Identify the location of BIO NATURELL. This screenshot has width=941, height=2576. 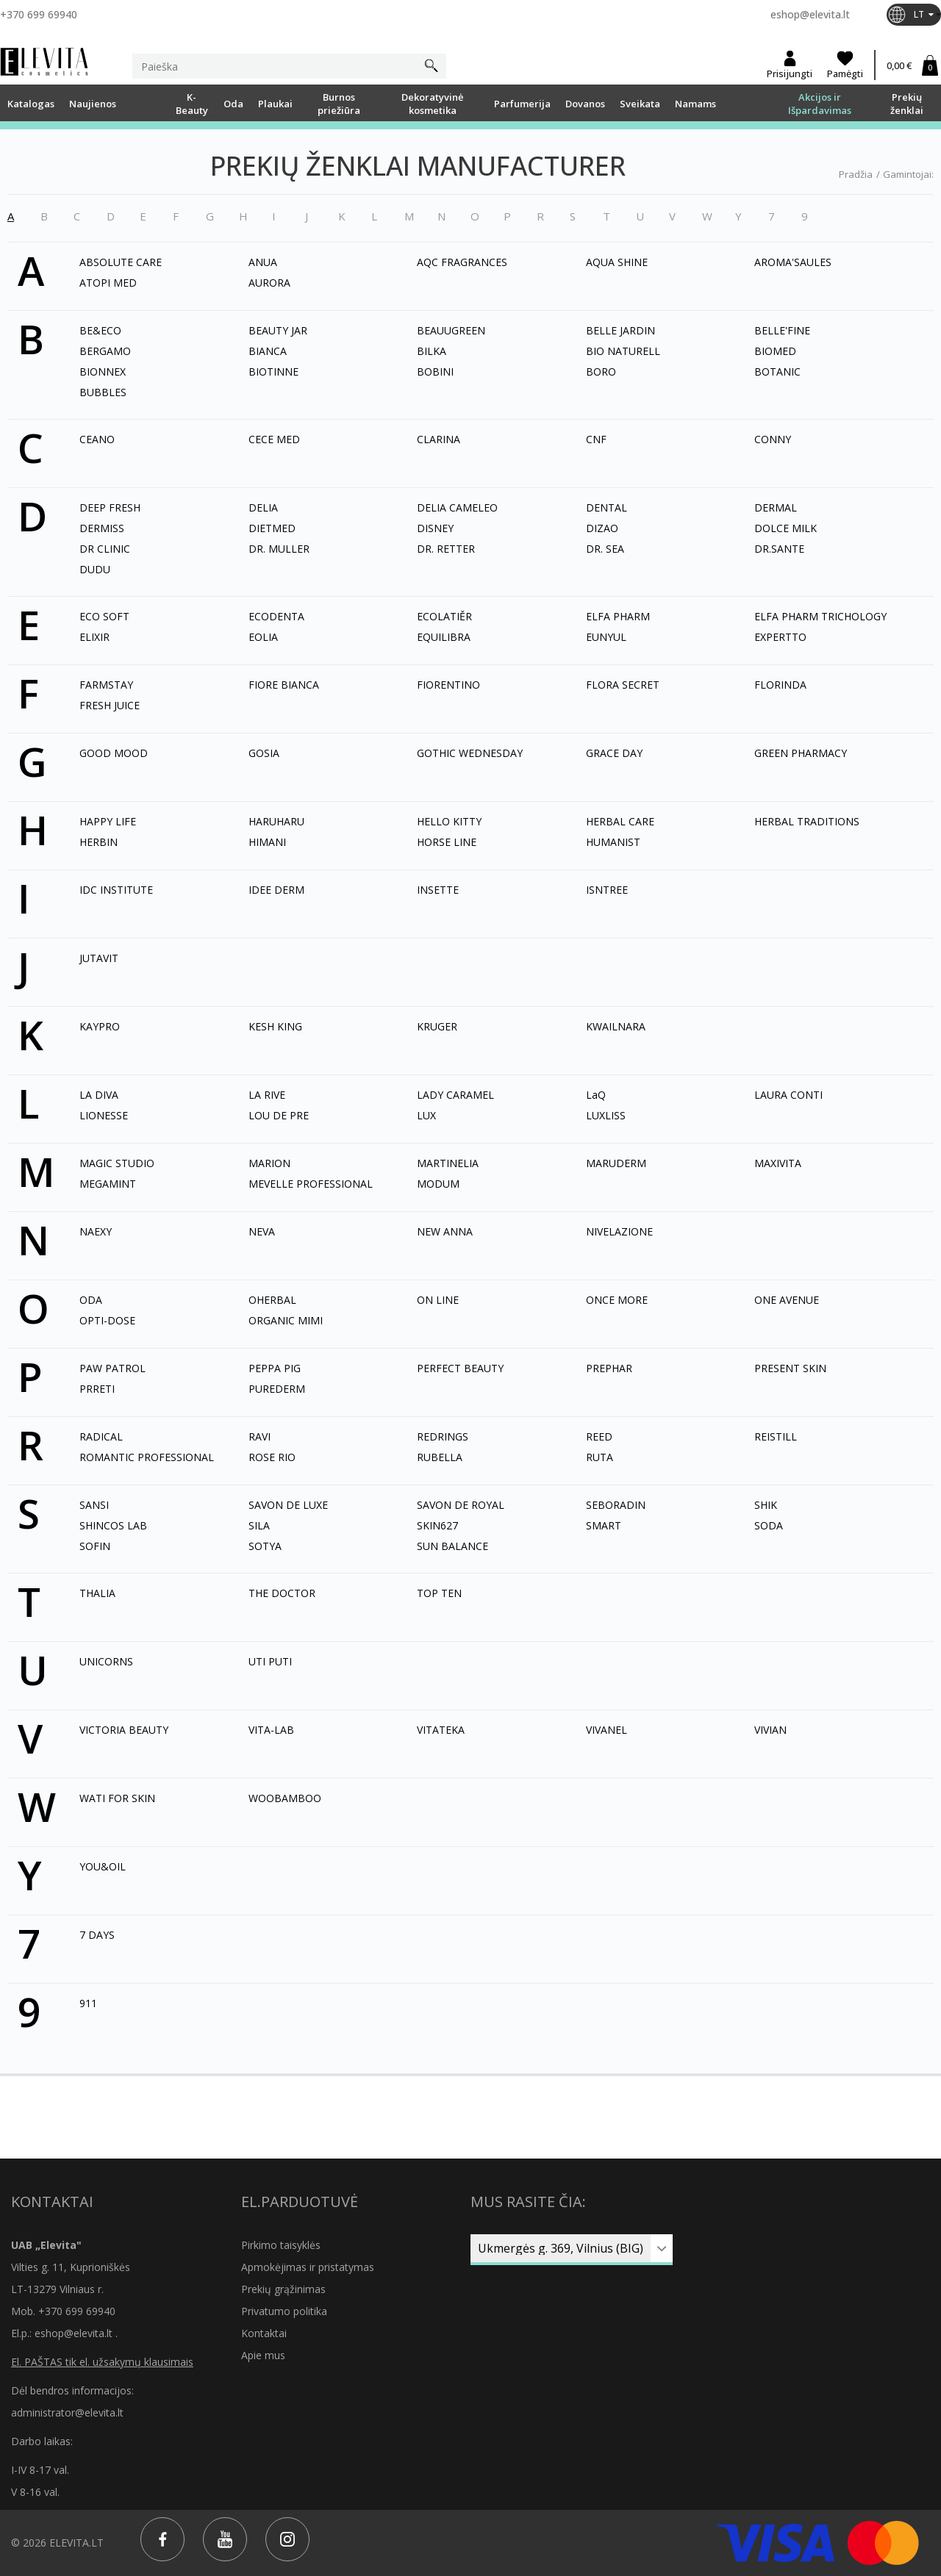
(623, 351).